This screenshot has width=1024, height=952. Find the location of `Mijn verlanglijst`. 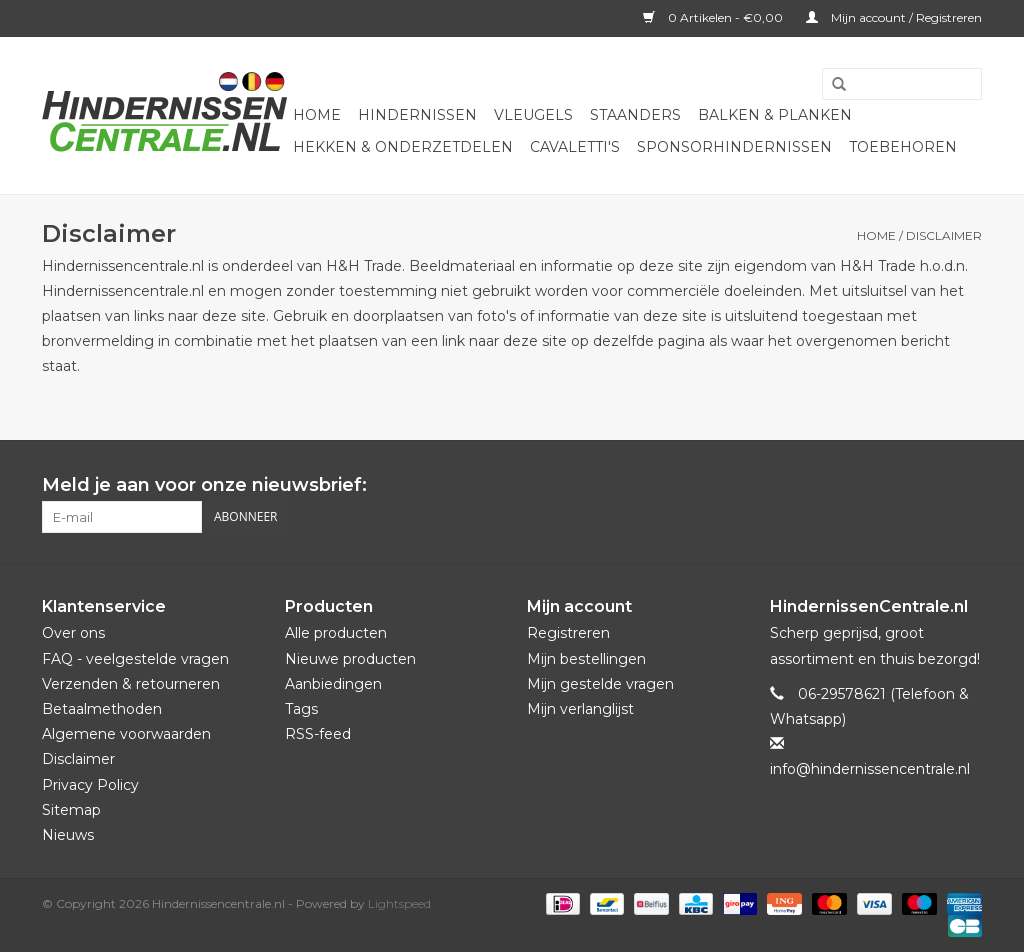

Mijn verlanglijst is located at coordinates (580, 709).